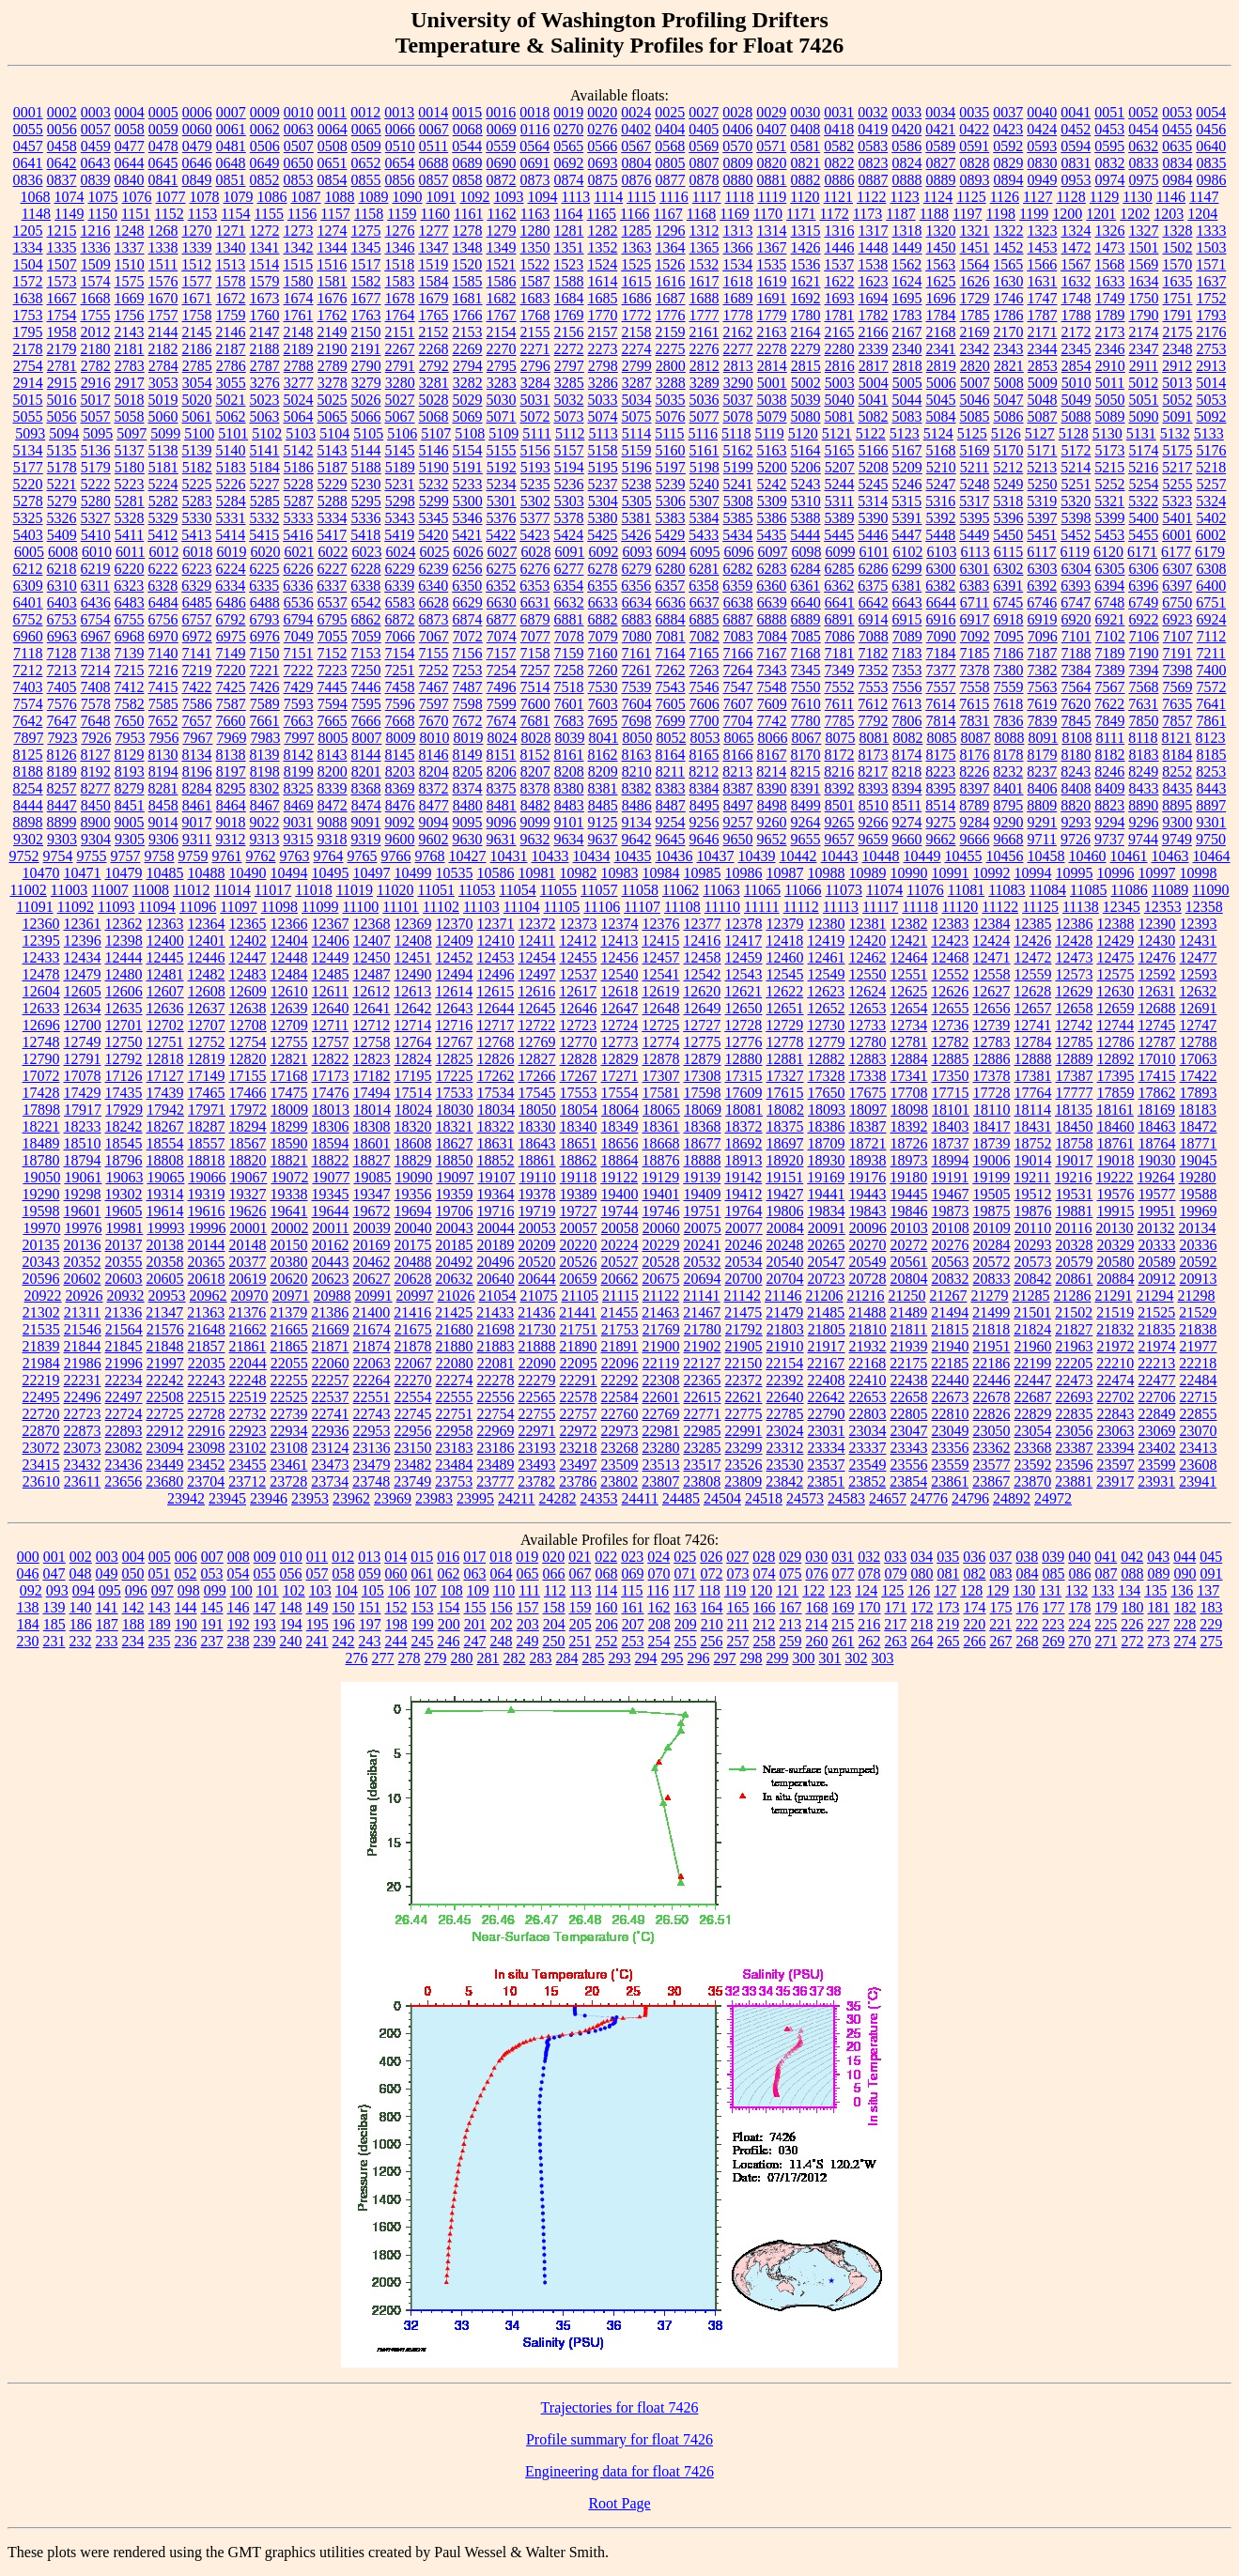  I want to click on 24583, so click(846, 1498).